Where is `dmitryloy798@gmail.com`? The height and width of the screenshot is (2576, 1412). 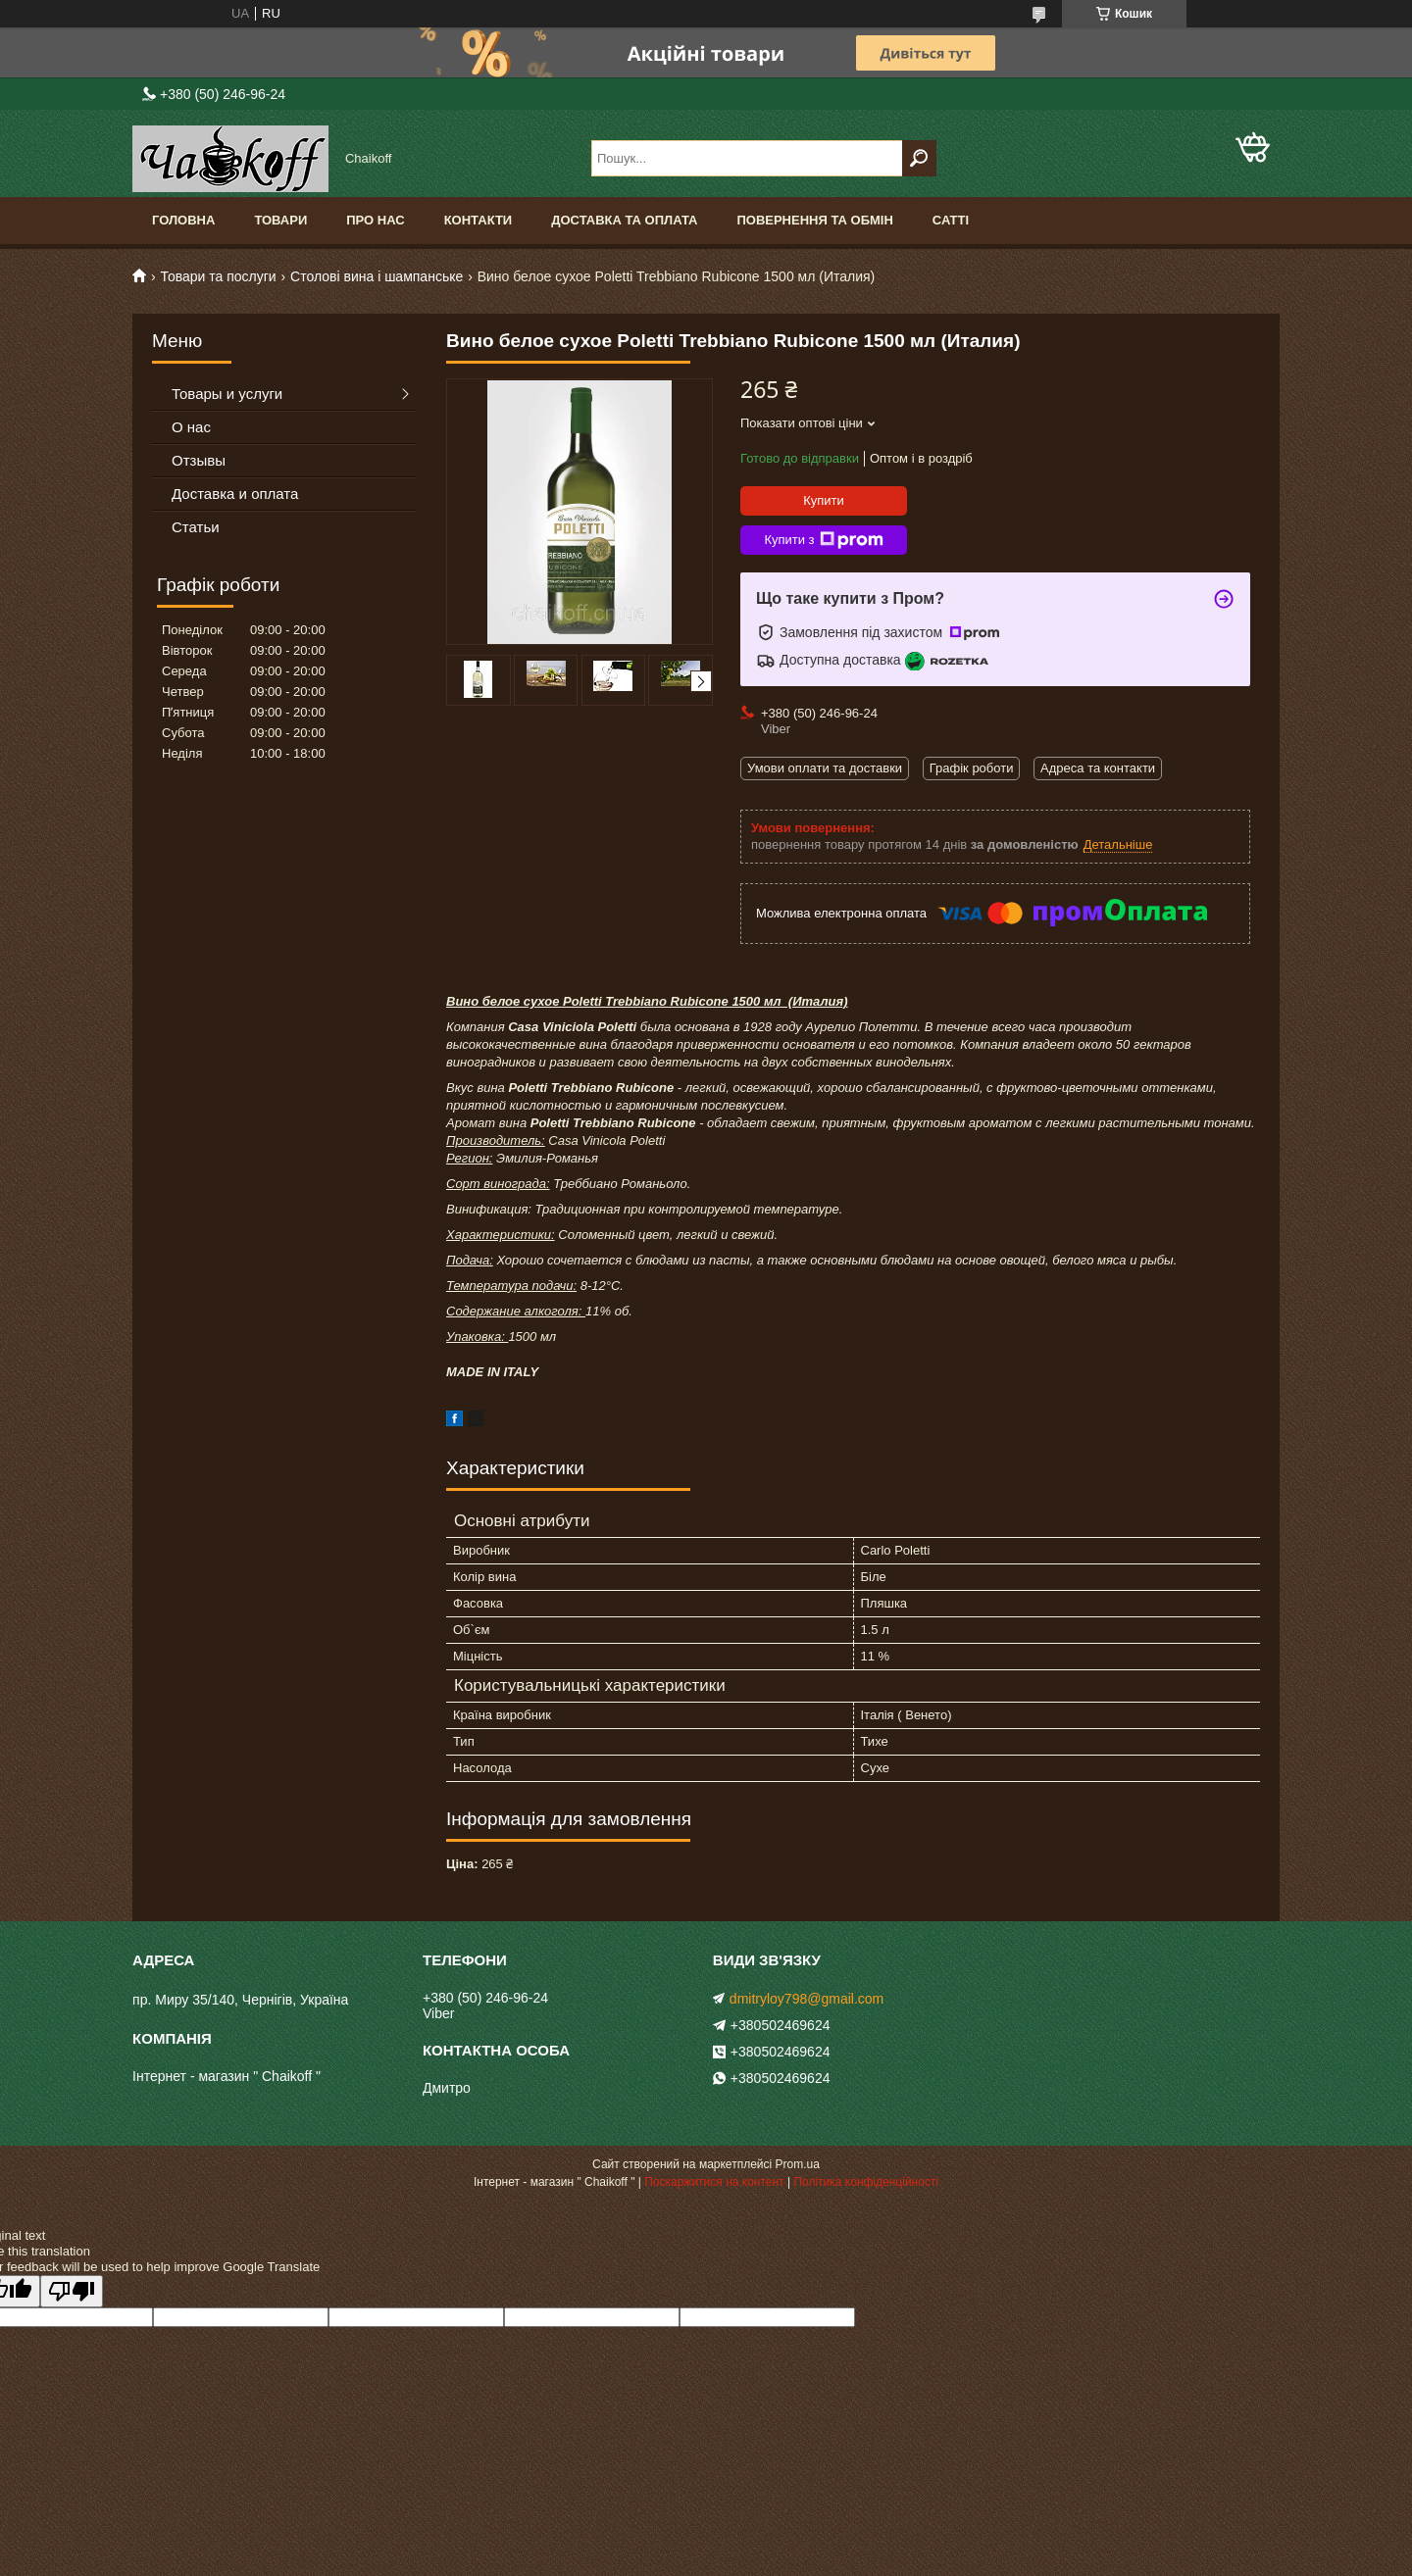 dmitryloy798@gmail.com is located at coordinates (806, 1998).